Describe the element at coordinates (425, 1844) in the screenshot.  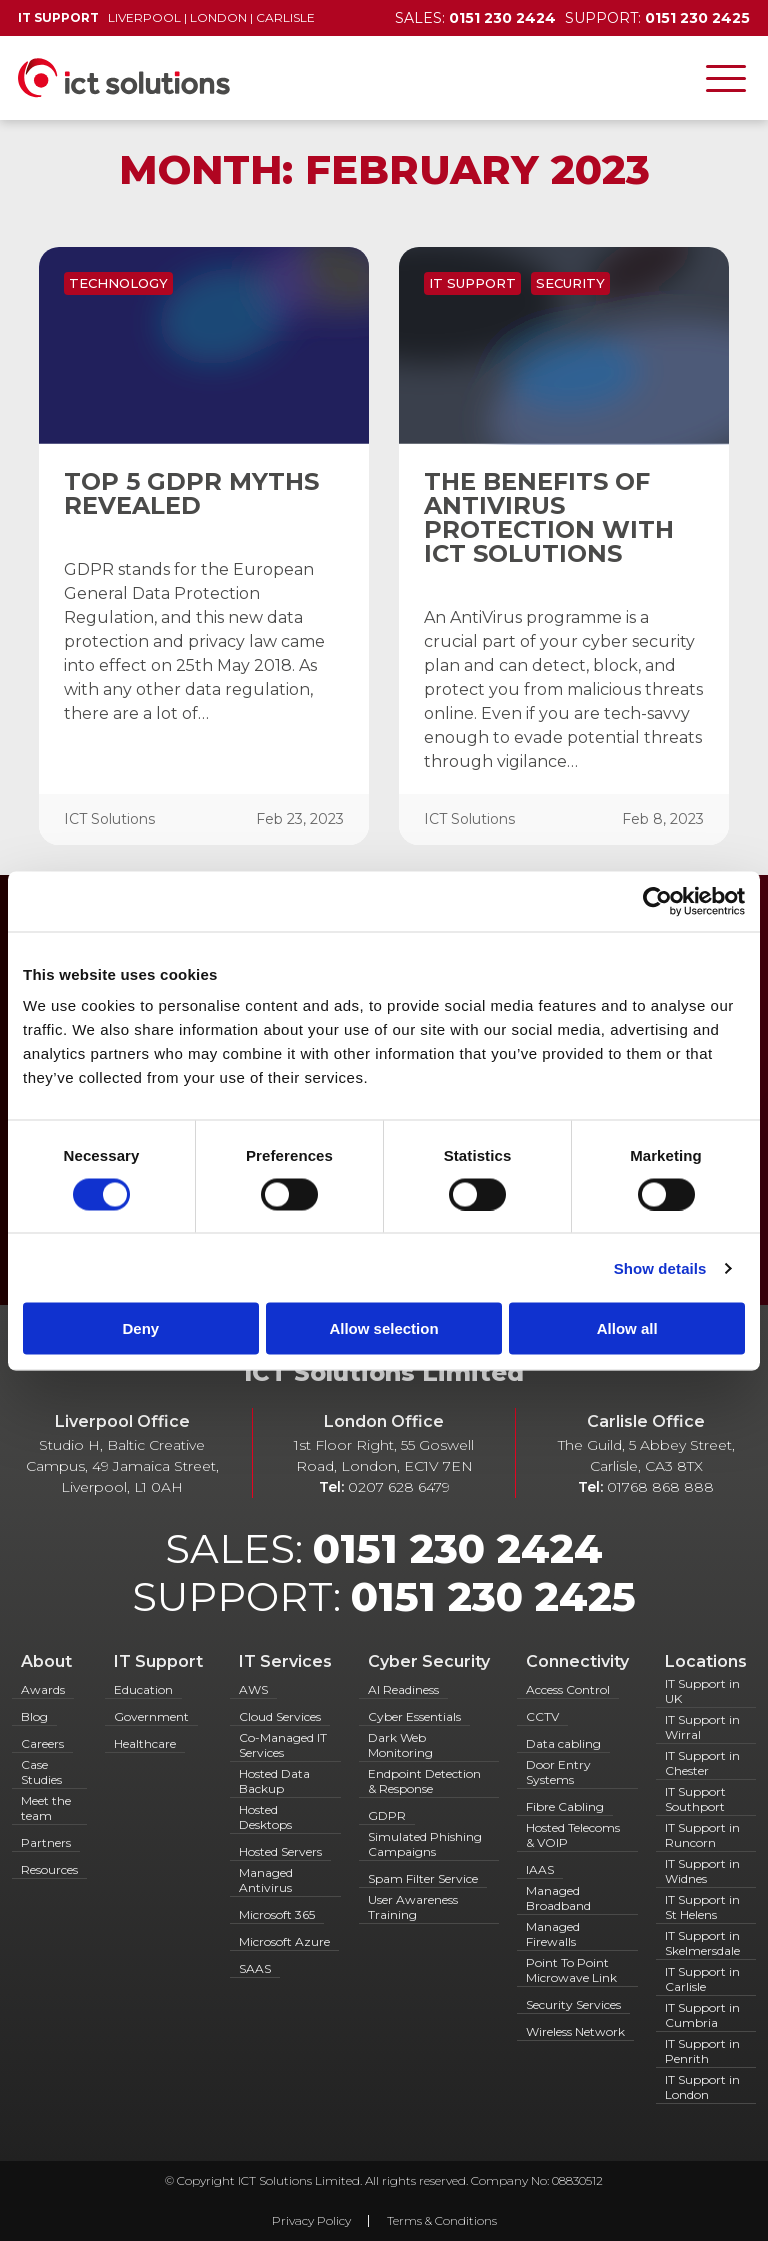
I see `Simulated Phishing Campaigns` at that location.